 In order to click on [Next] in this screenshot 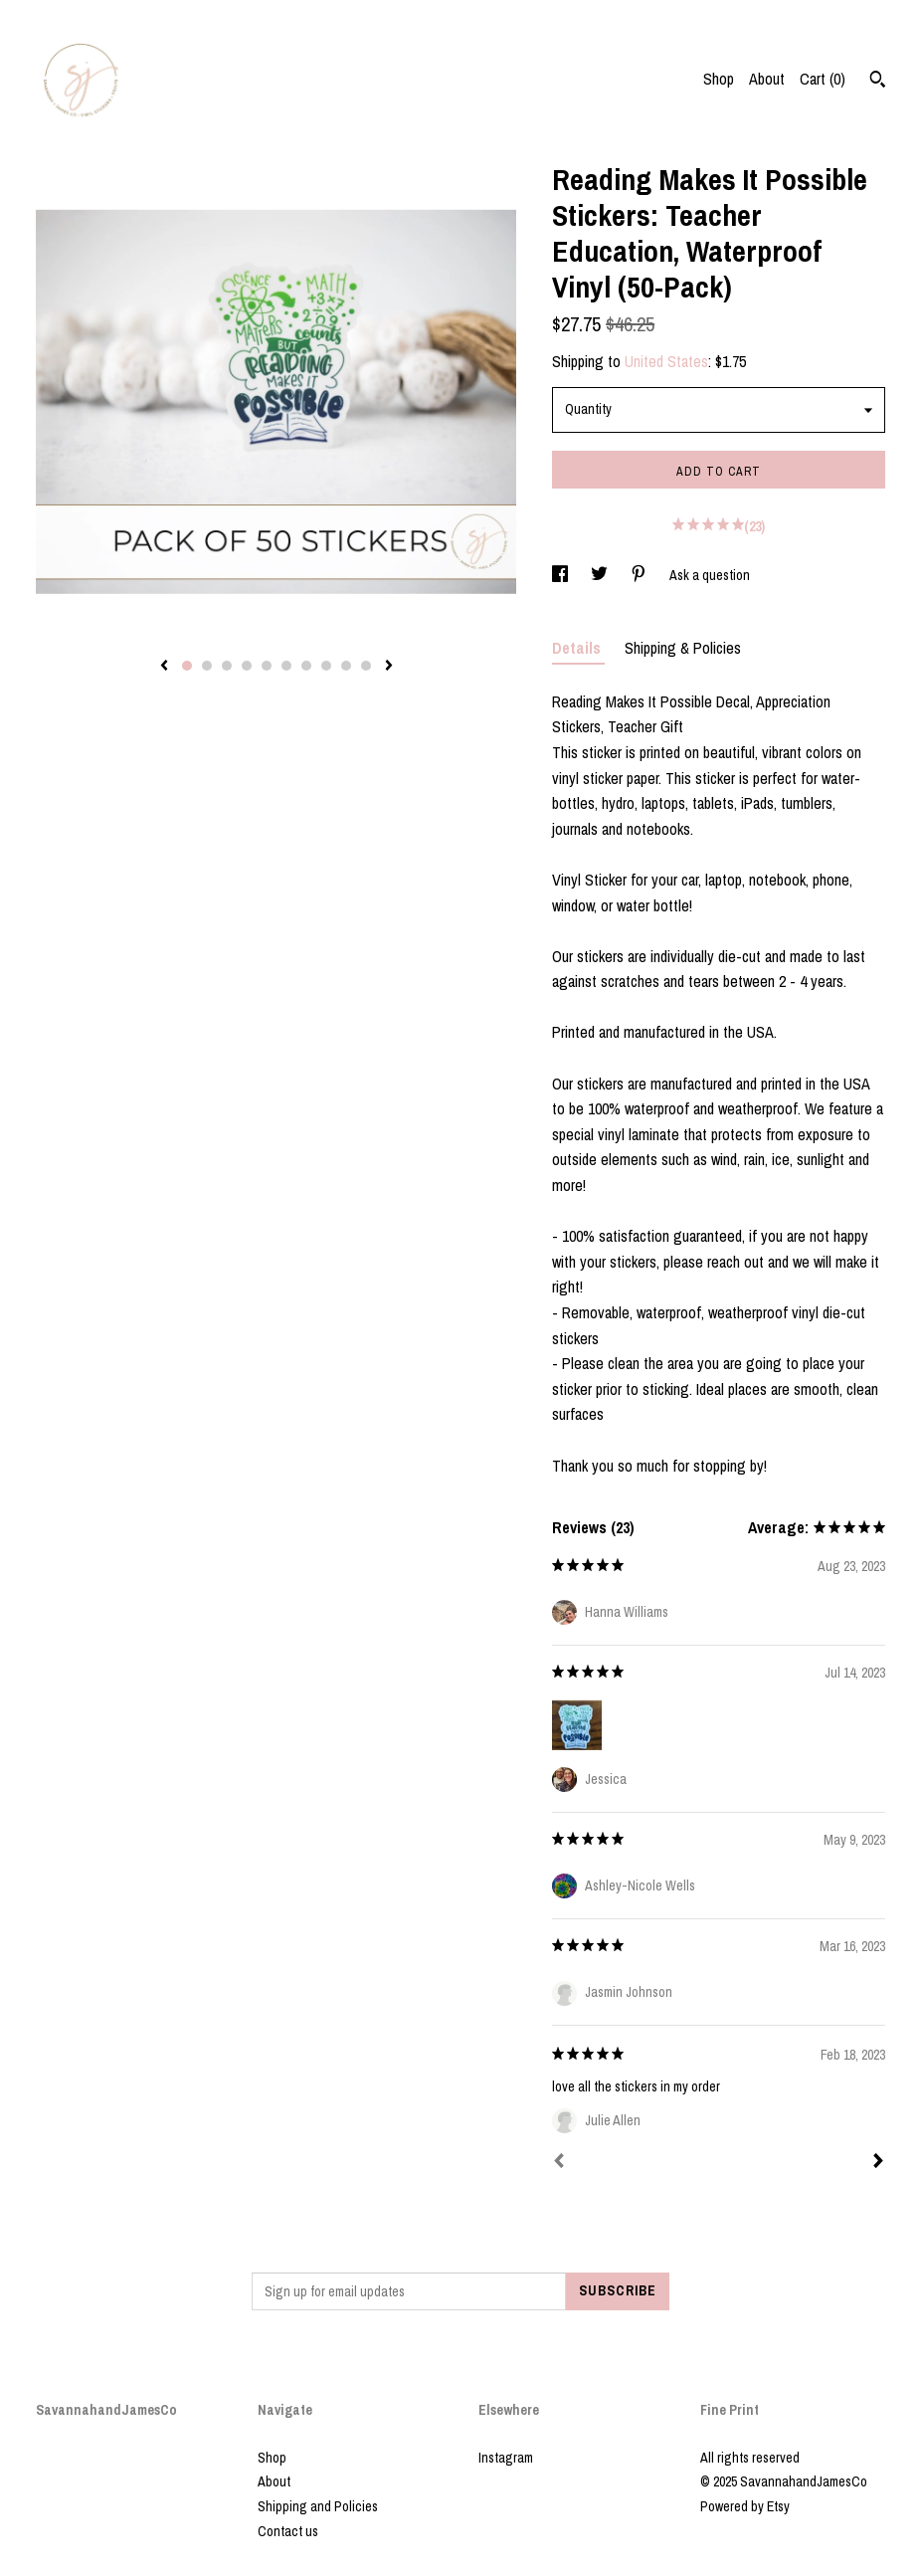, I will do `click(878, 2163)`.